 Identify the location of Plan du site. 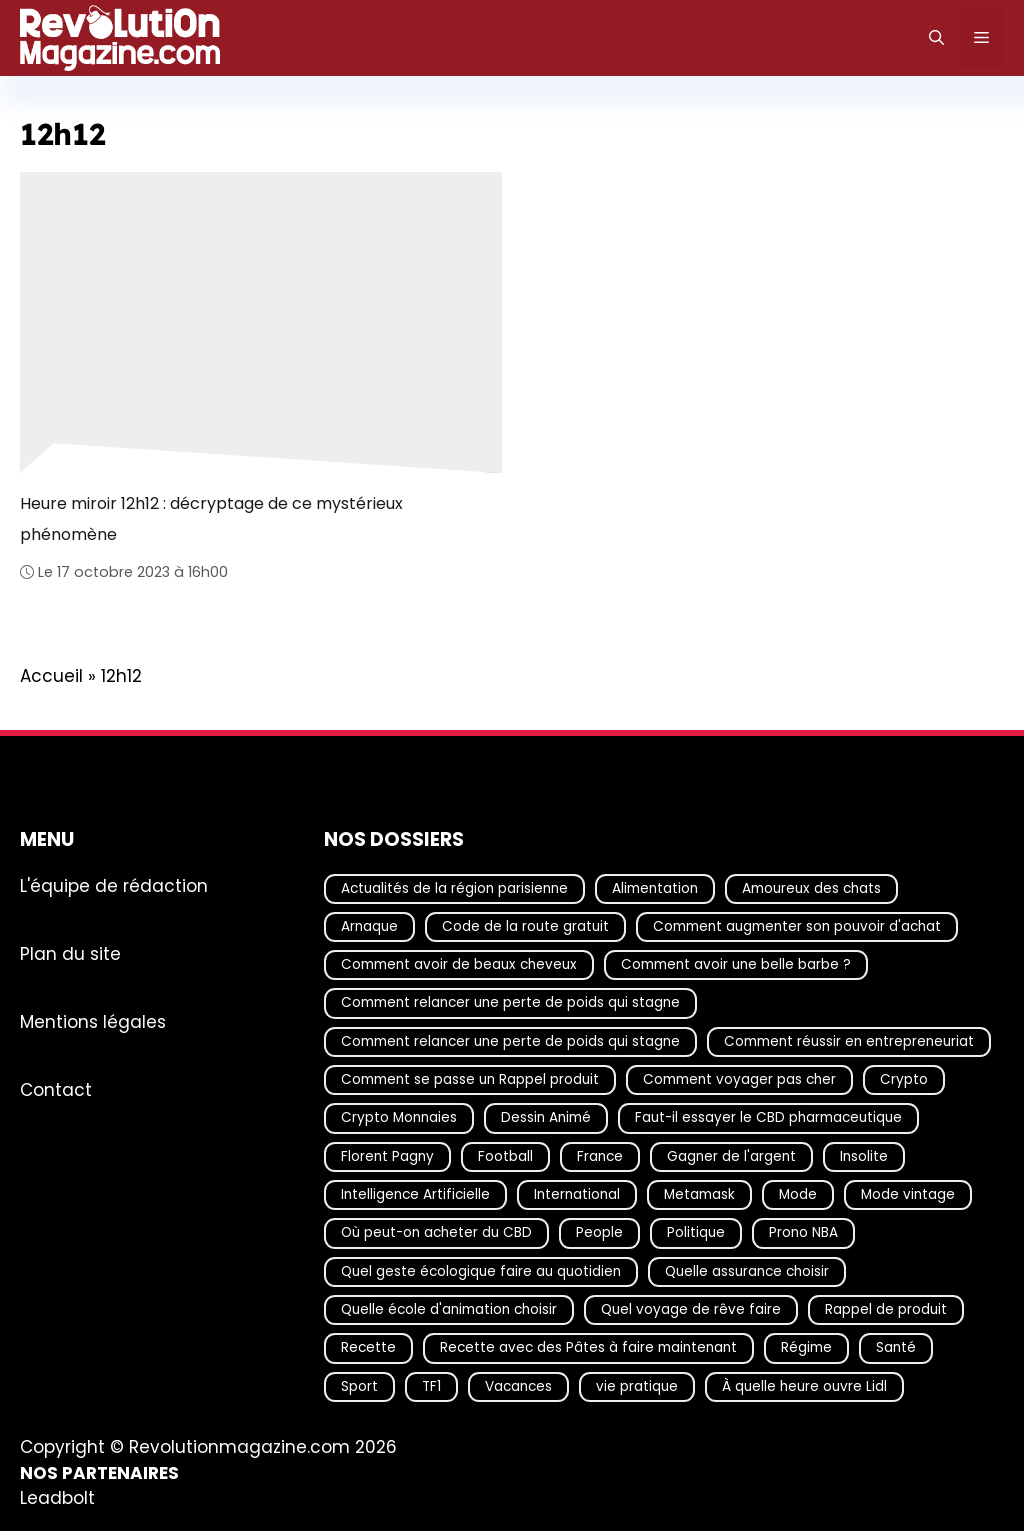
(70, 953).